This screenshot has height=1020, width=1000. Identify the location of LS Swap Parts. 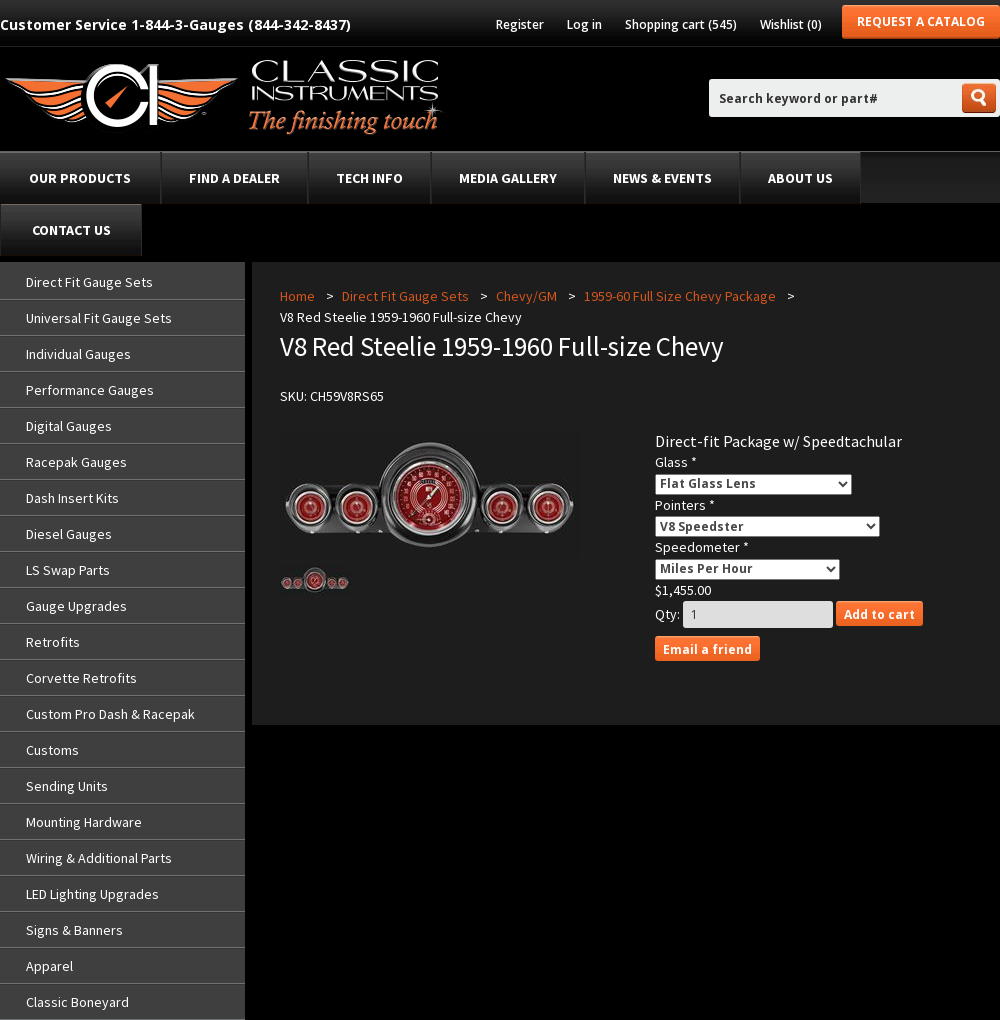
(68, 570).